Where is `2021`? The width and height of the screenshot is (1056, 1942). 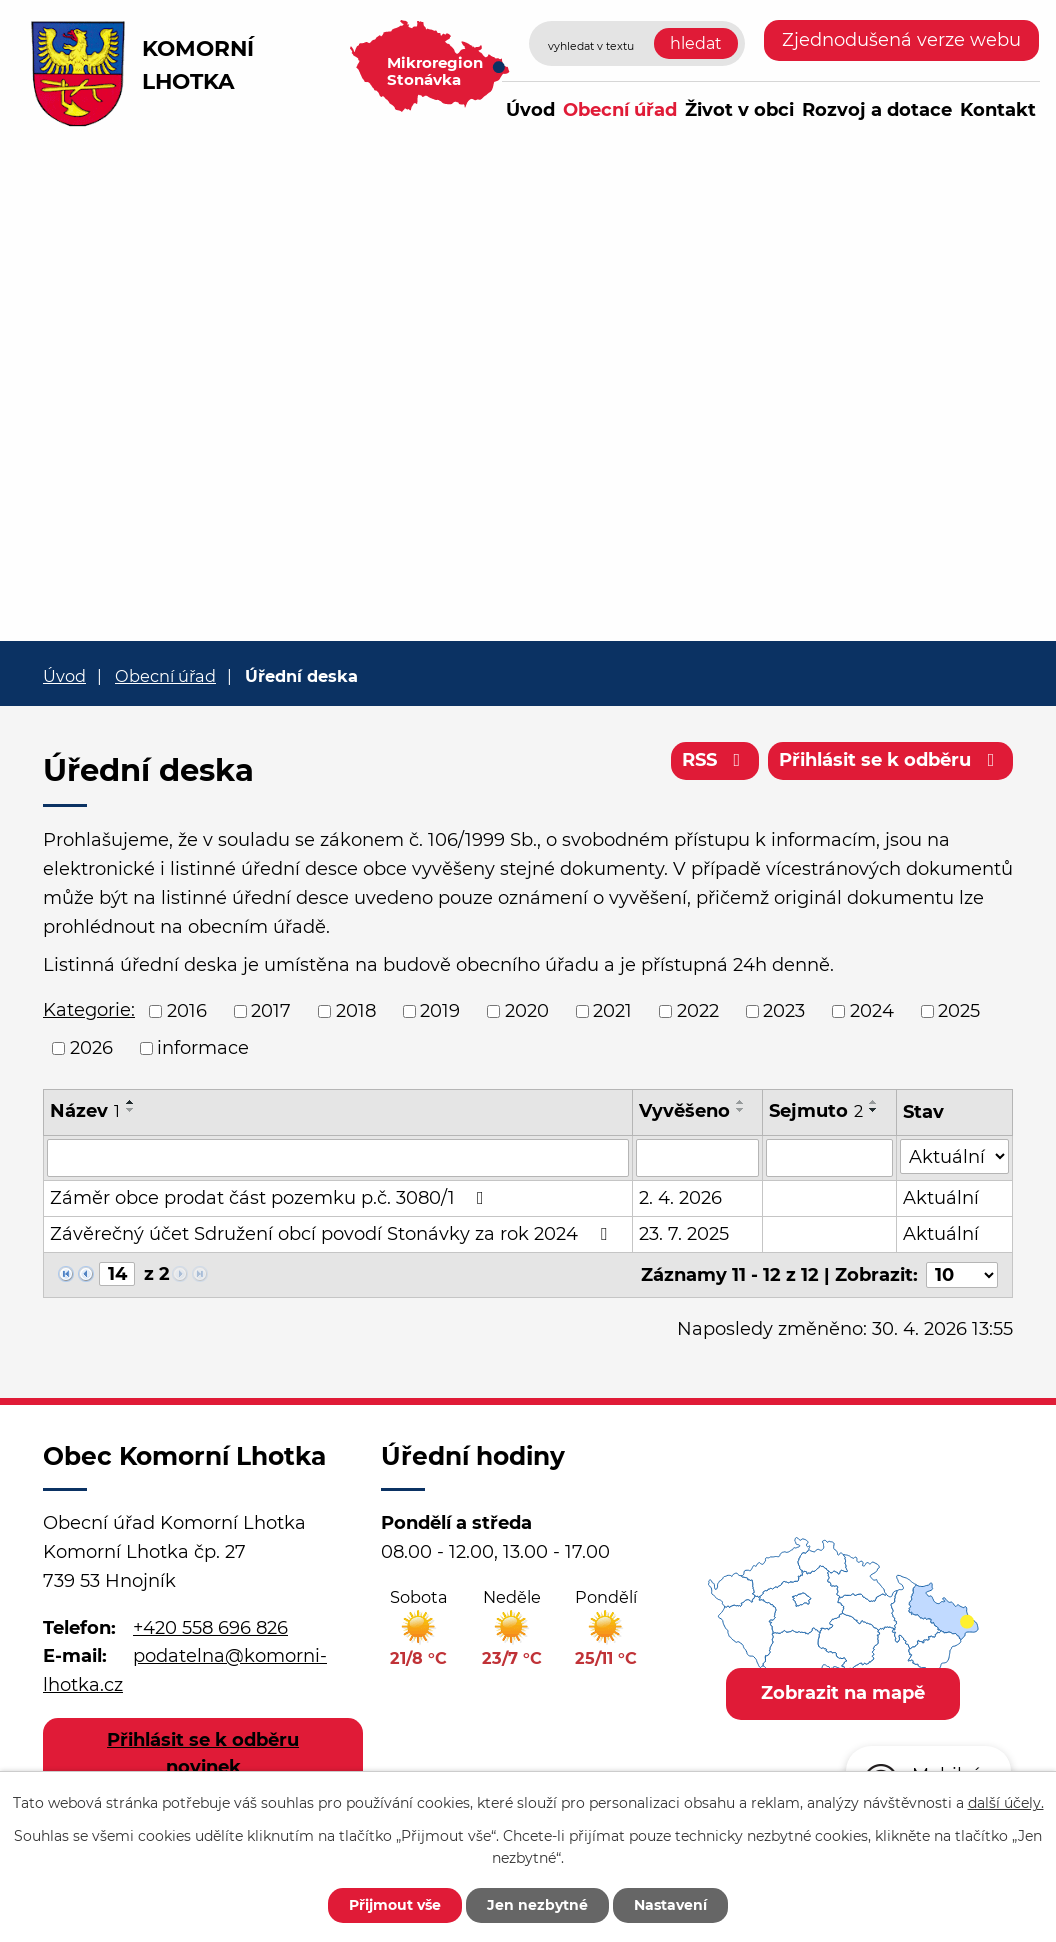 2021 is located at coordinates (612, 1011).